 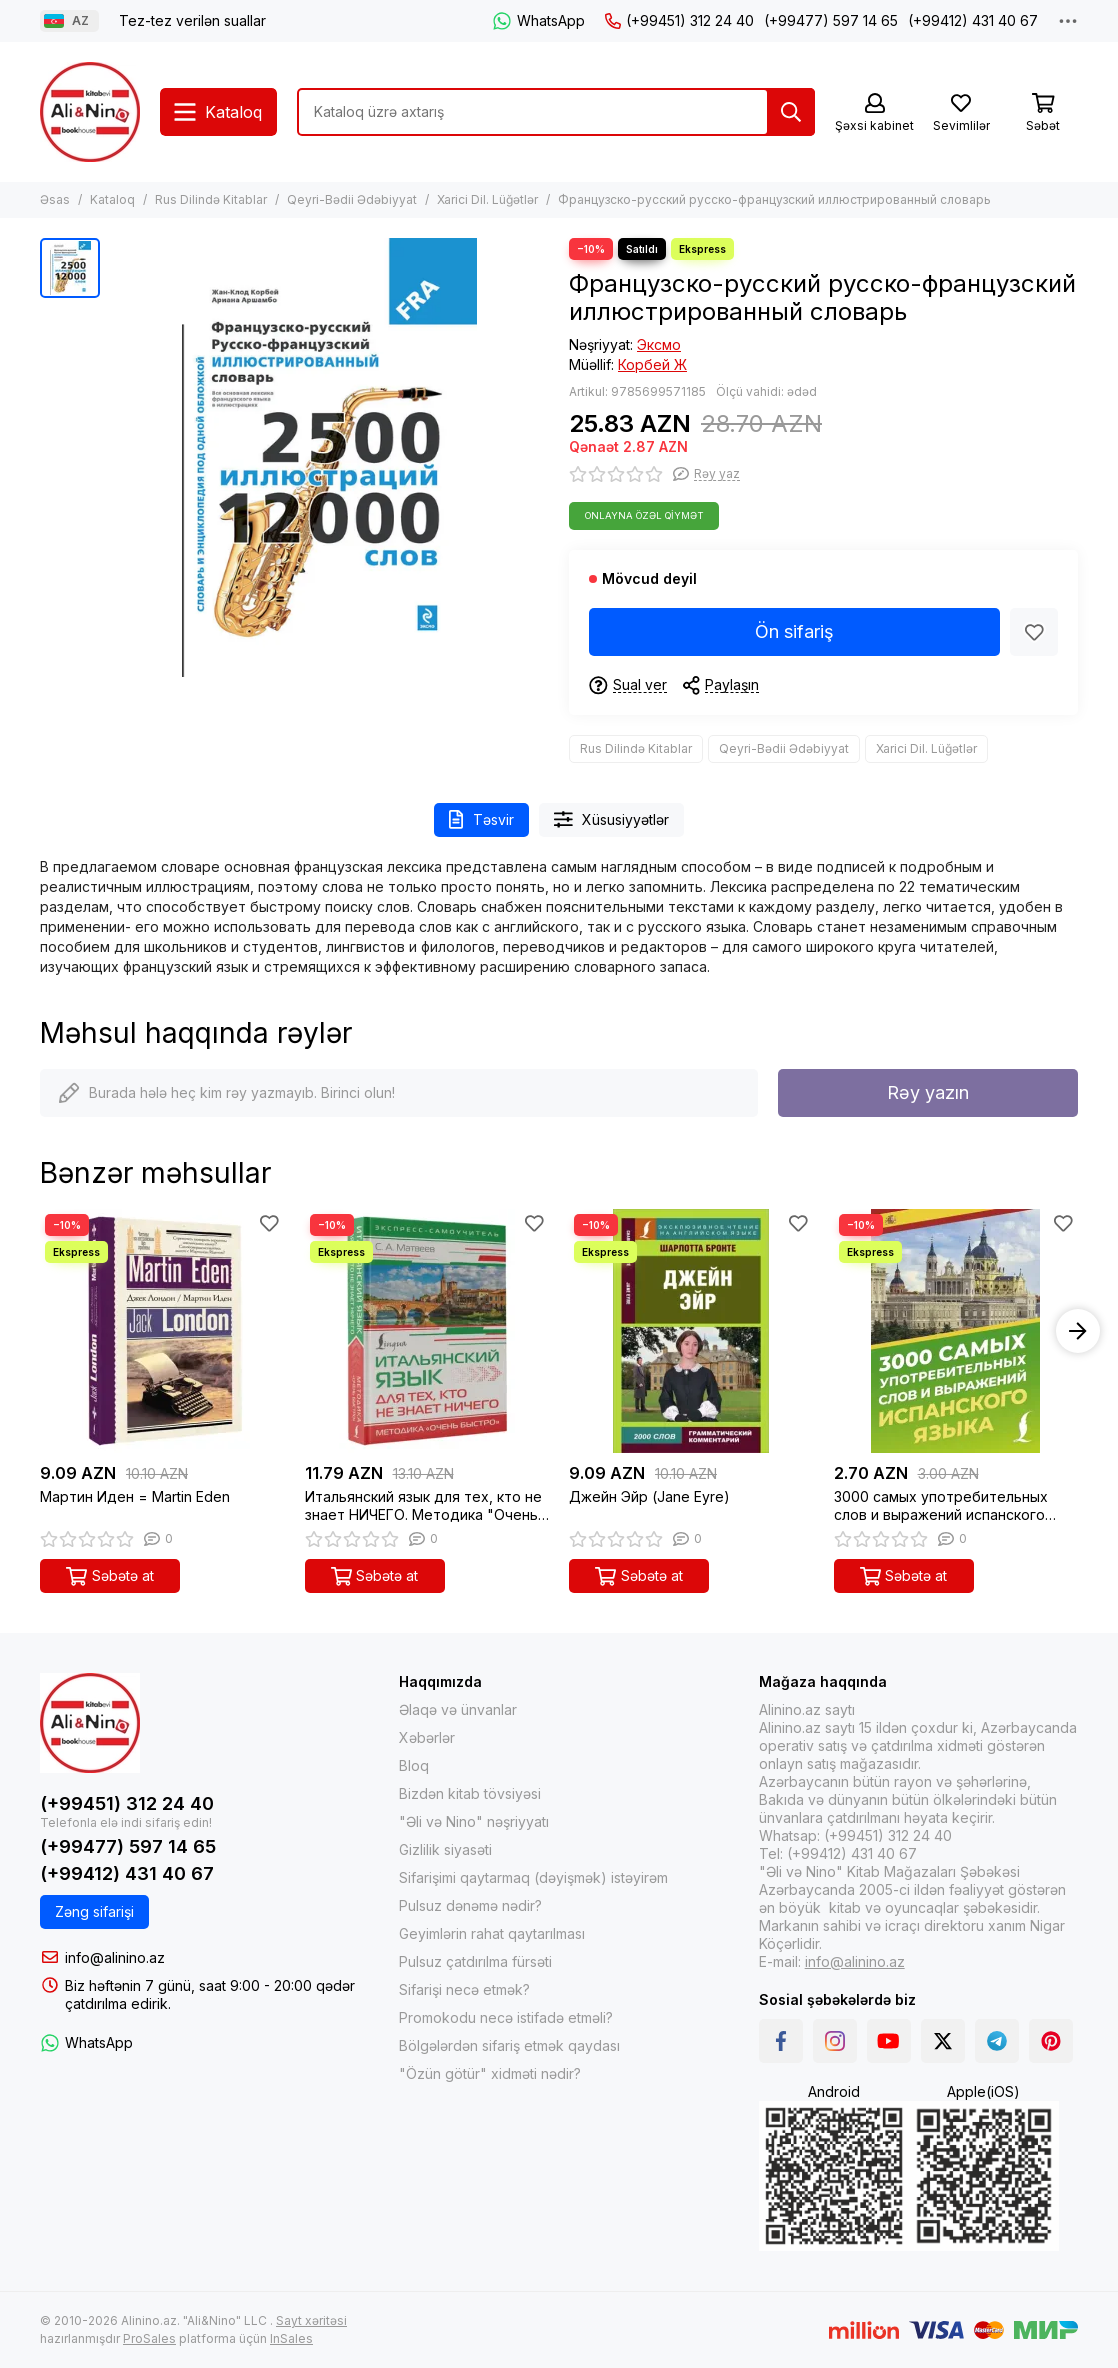 I want to click on (+99451) 312 24 40, so click(x=679, y=20).